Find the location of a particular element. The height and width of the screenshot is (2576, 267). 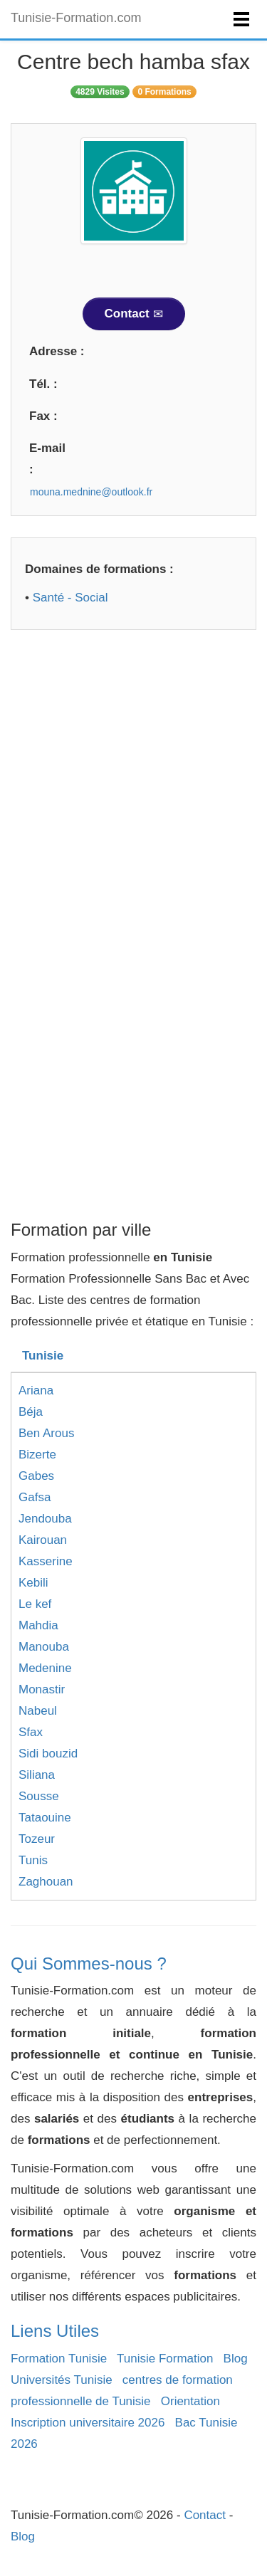

Manouba is located at coordinates (44, 1647).